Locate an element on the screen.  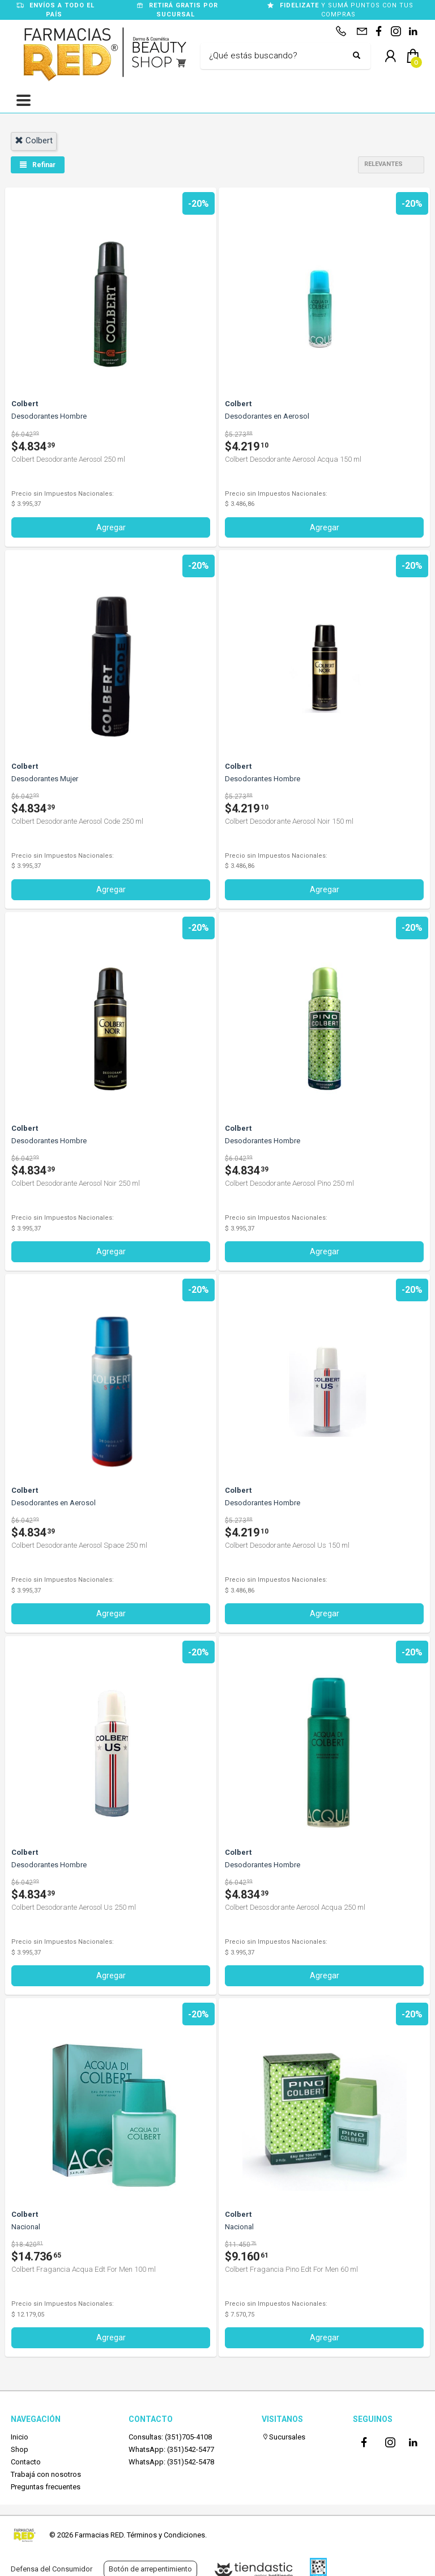
Trabajá con nosotros is located at coordinates (46, 2474).